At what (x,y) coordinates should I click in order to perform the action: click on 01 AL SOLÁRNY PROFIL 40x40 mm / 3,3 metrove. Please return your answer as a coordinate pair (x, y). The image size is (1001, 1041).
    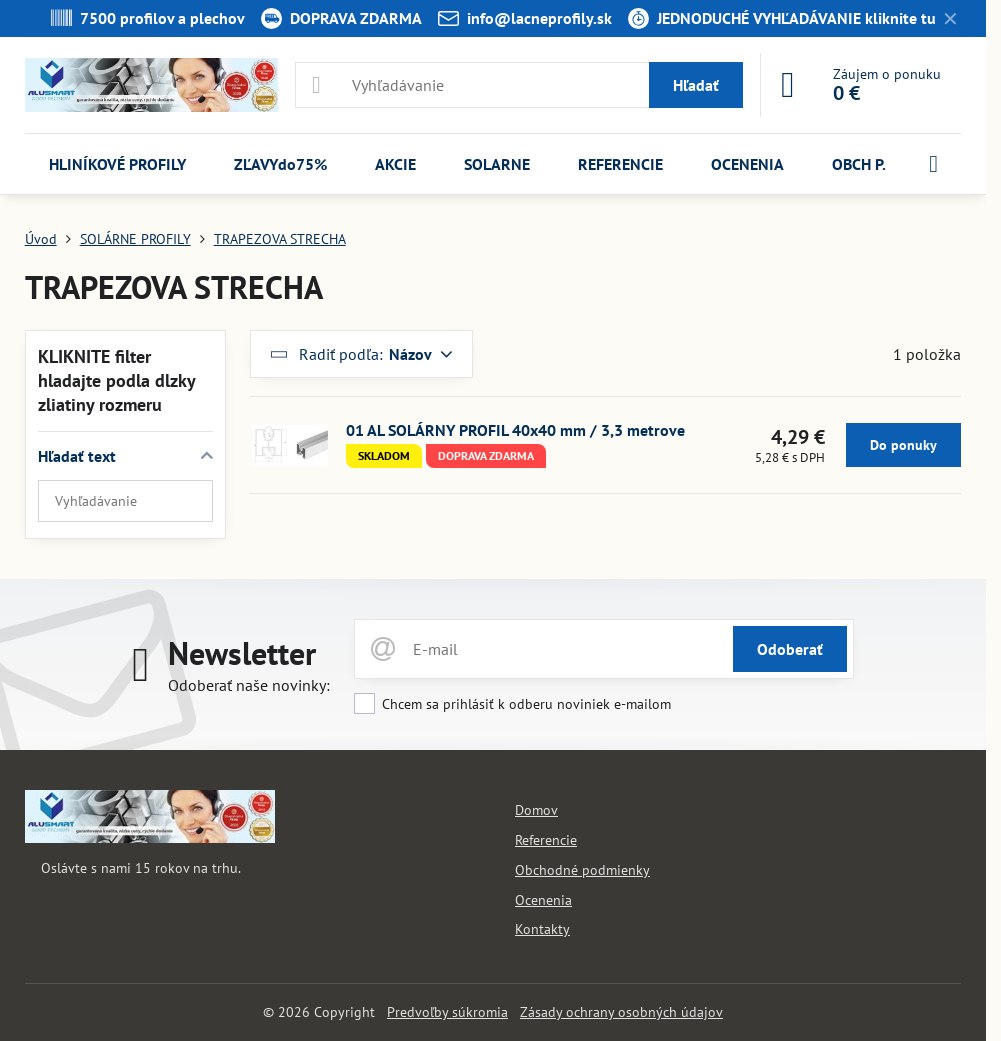
    Looking at the image, I should click on (515, 430).